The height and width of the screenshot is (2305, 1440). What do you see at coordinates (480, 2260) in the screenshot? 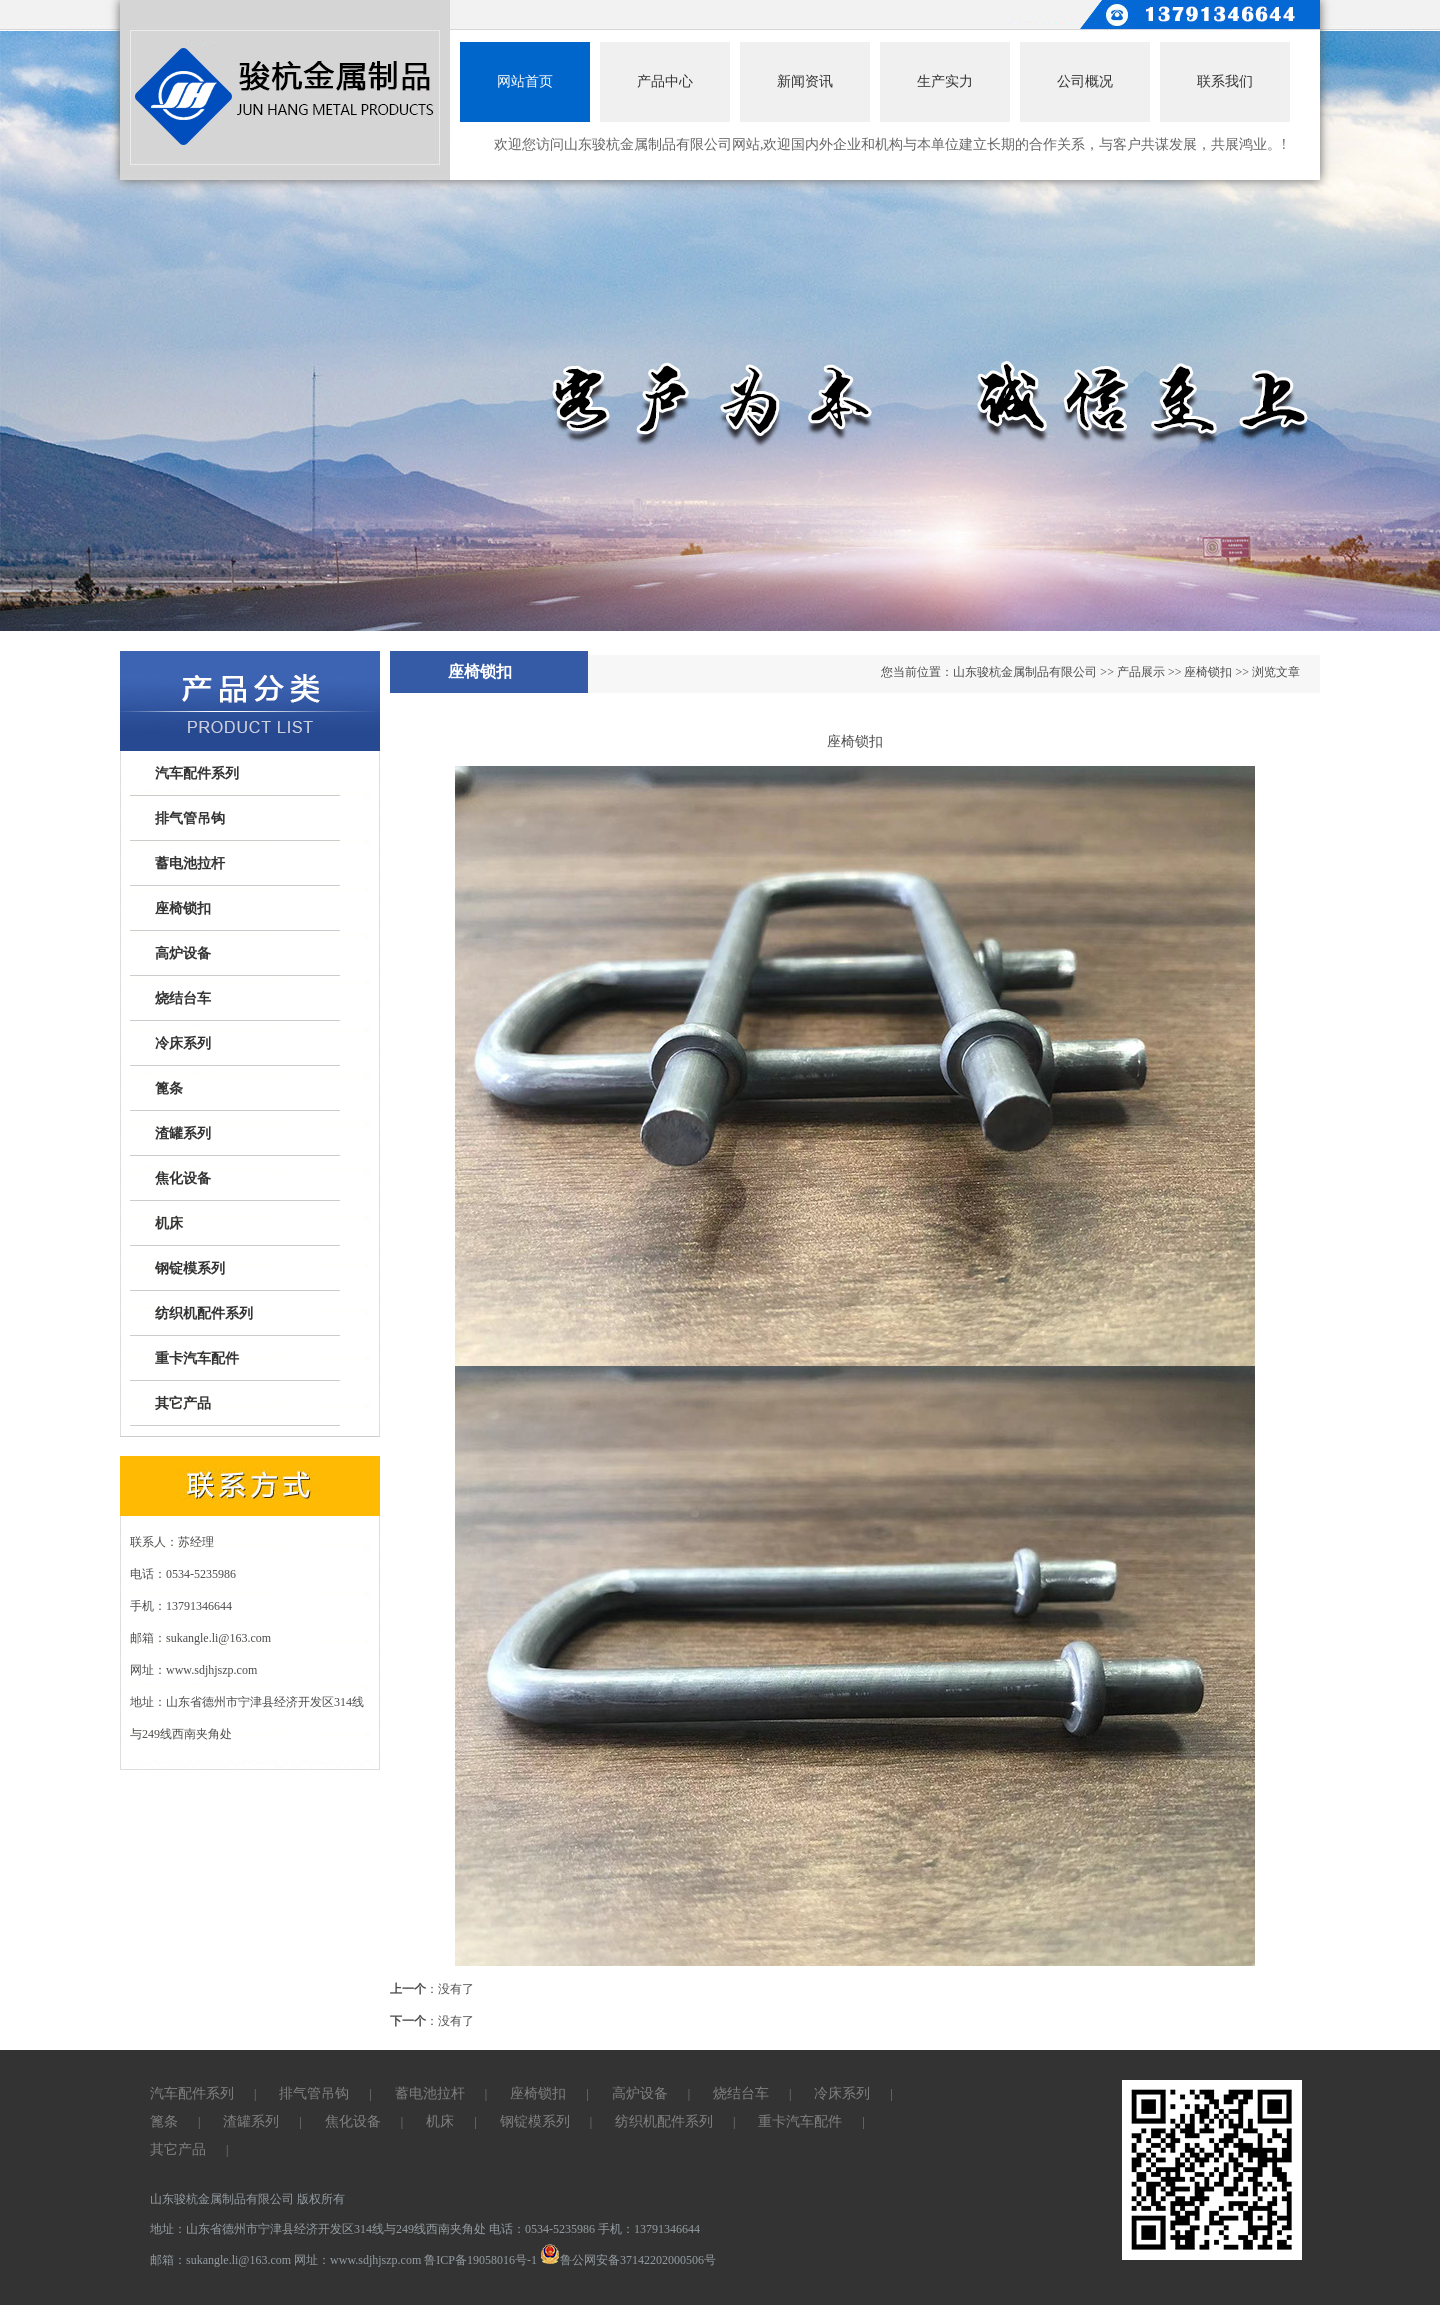
I see `鲁ICP备19058016号-1` at bounding box center [480, 2260].